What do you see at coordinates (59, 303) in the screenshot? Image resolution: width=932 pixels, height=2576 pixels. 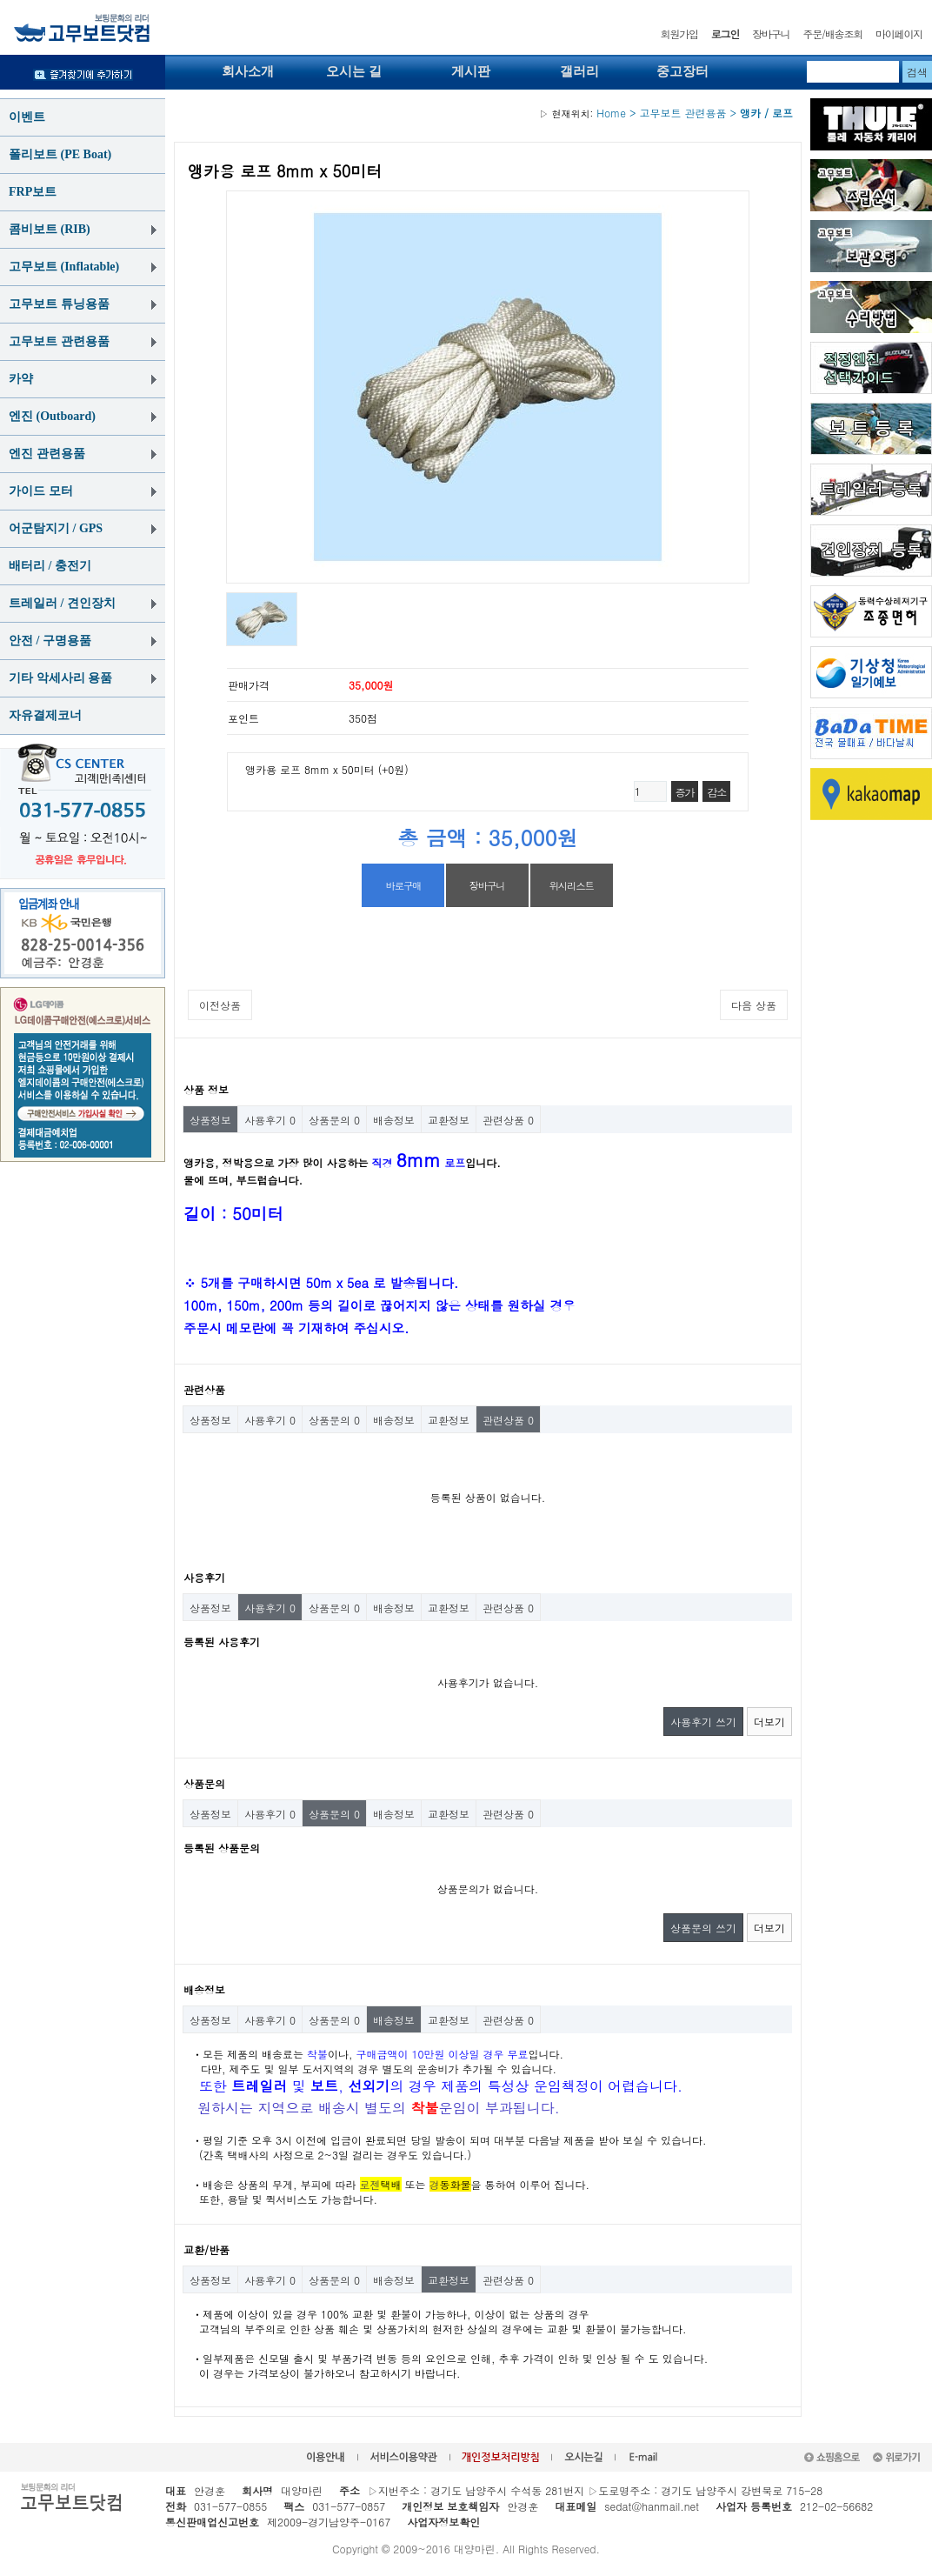 I see `고무보트 튜닝용품` at bounding box center [59, 303].